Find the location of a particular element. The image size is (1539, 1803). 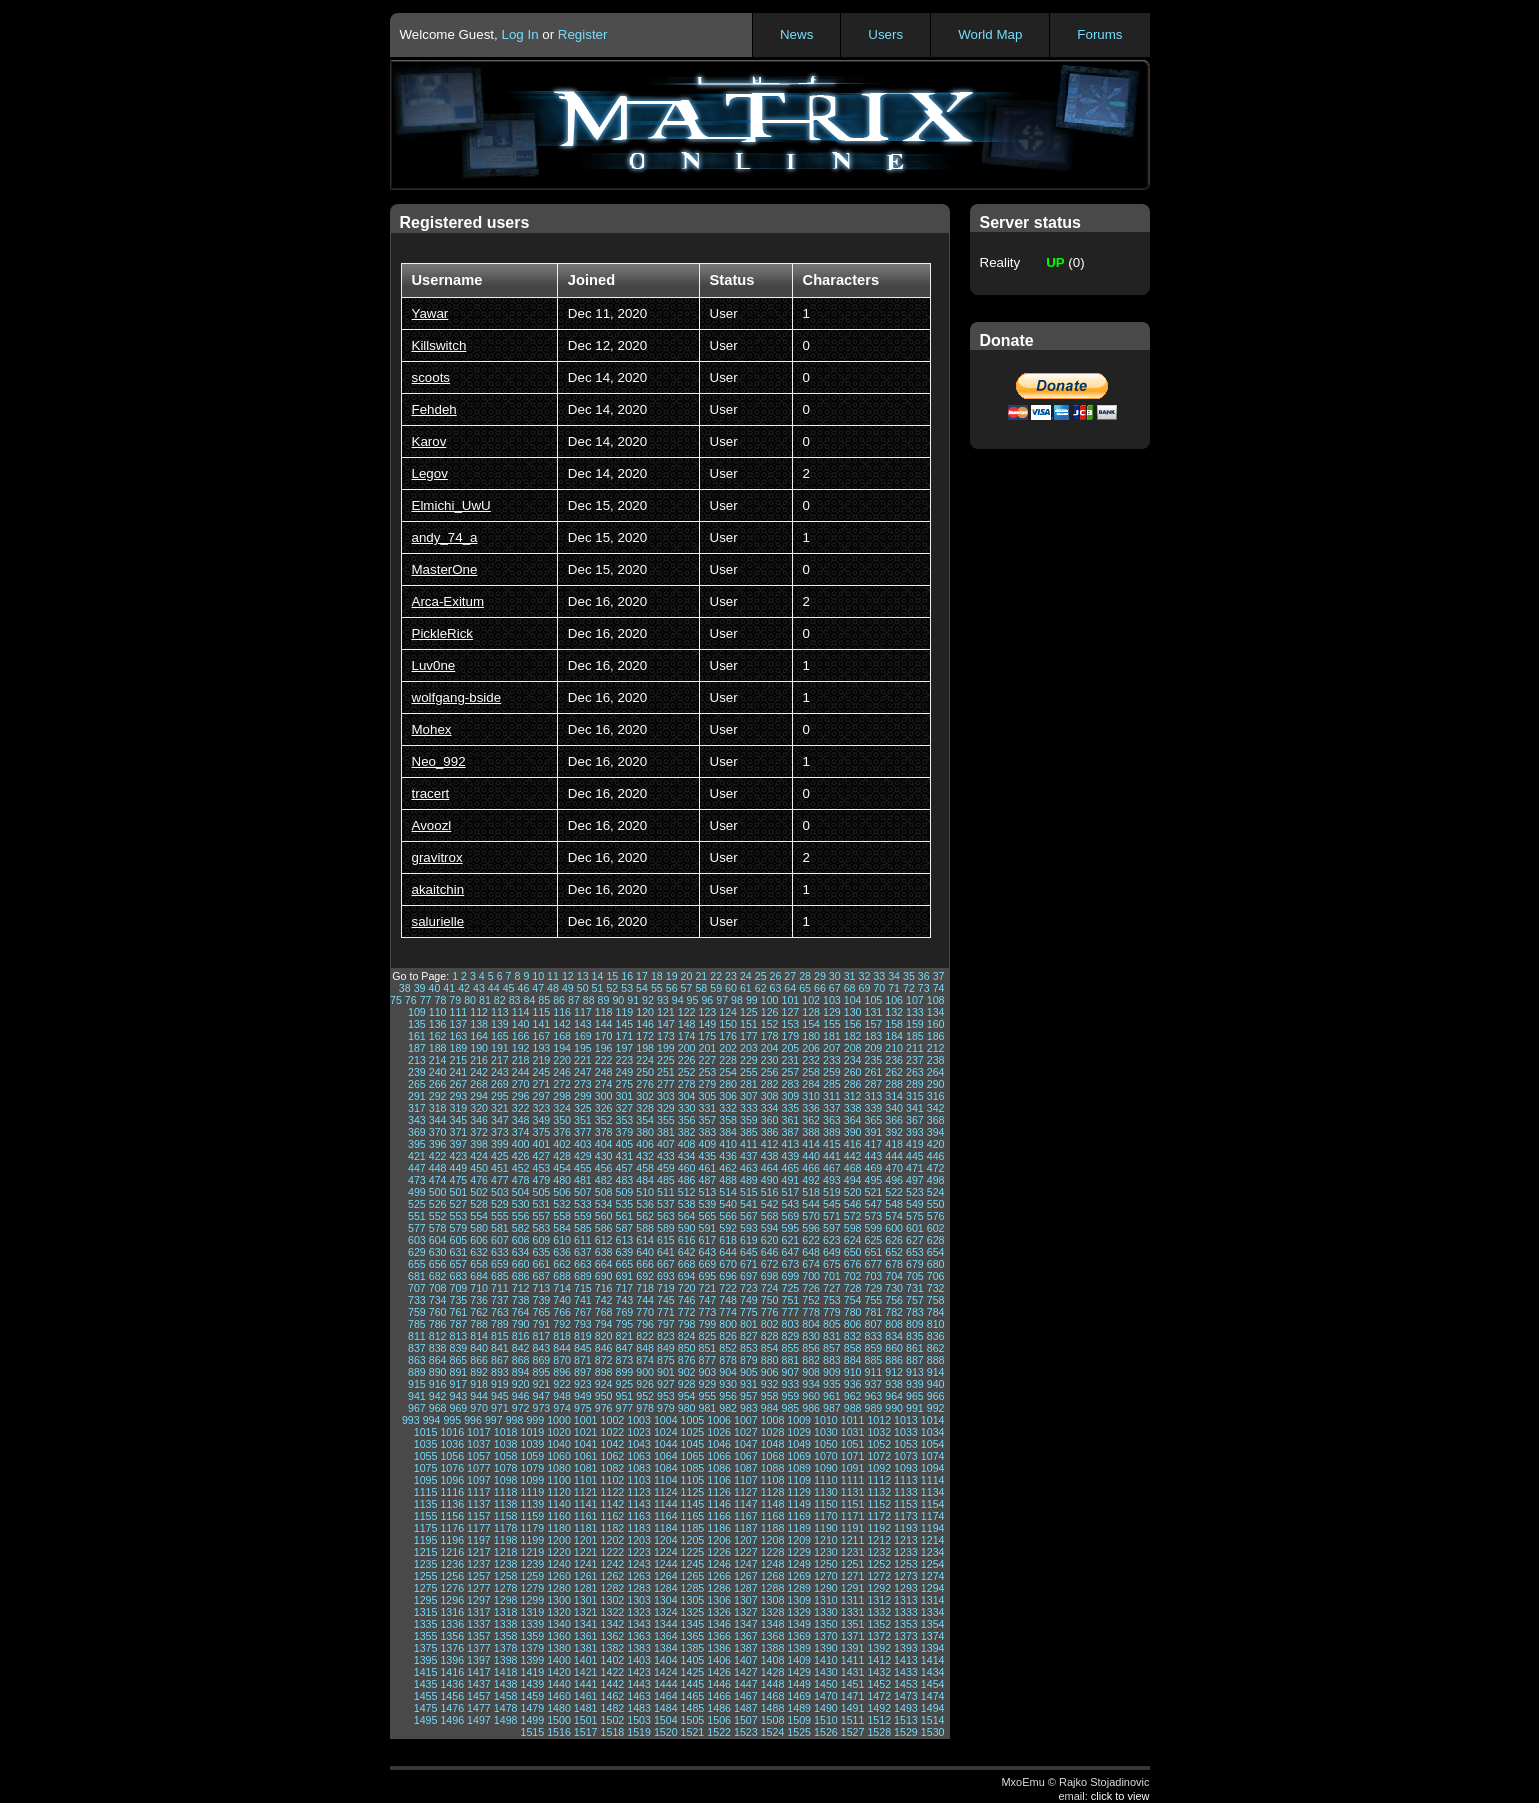

106 is located at coordinates (894, 1000).